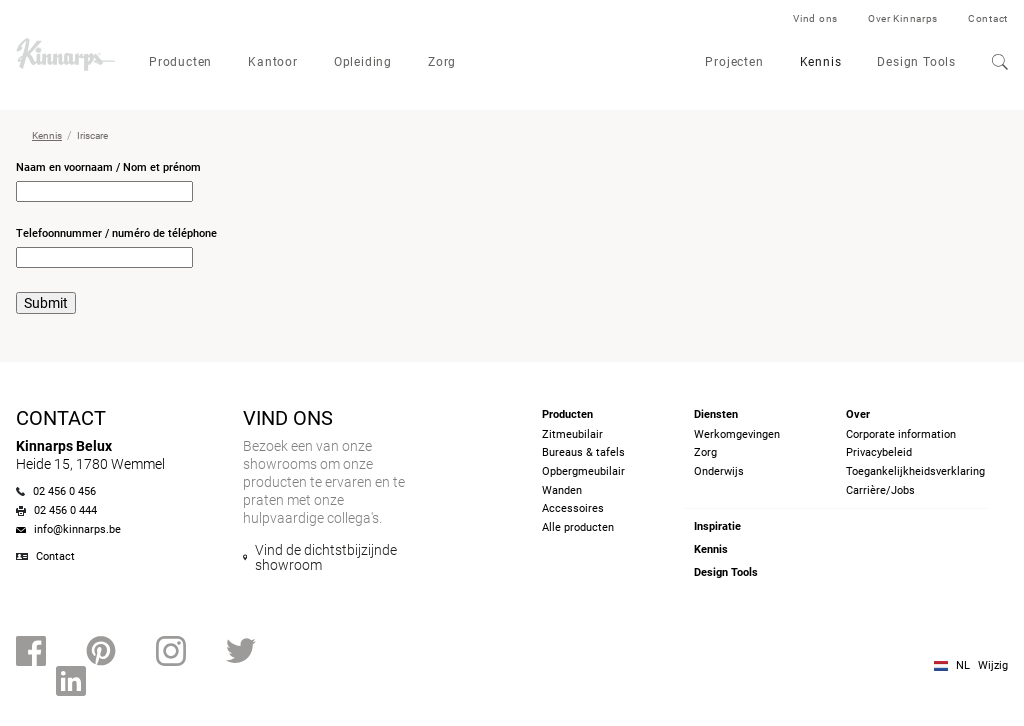  I want to click on Submit, so click(46, 303).